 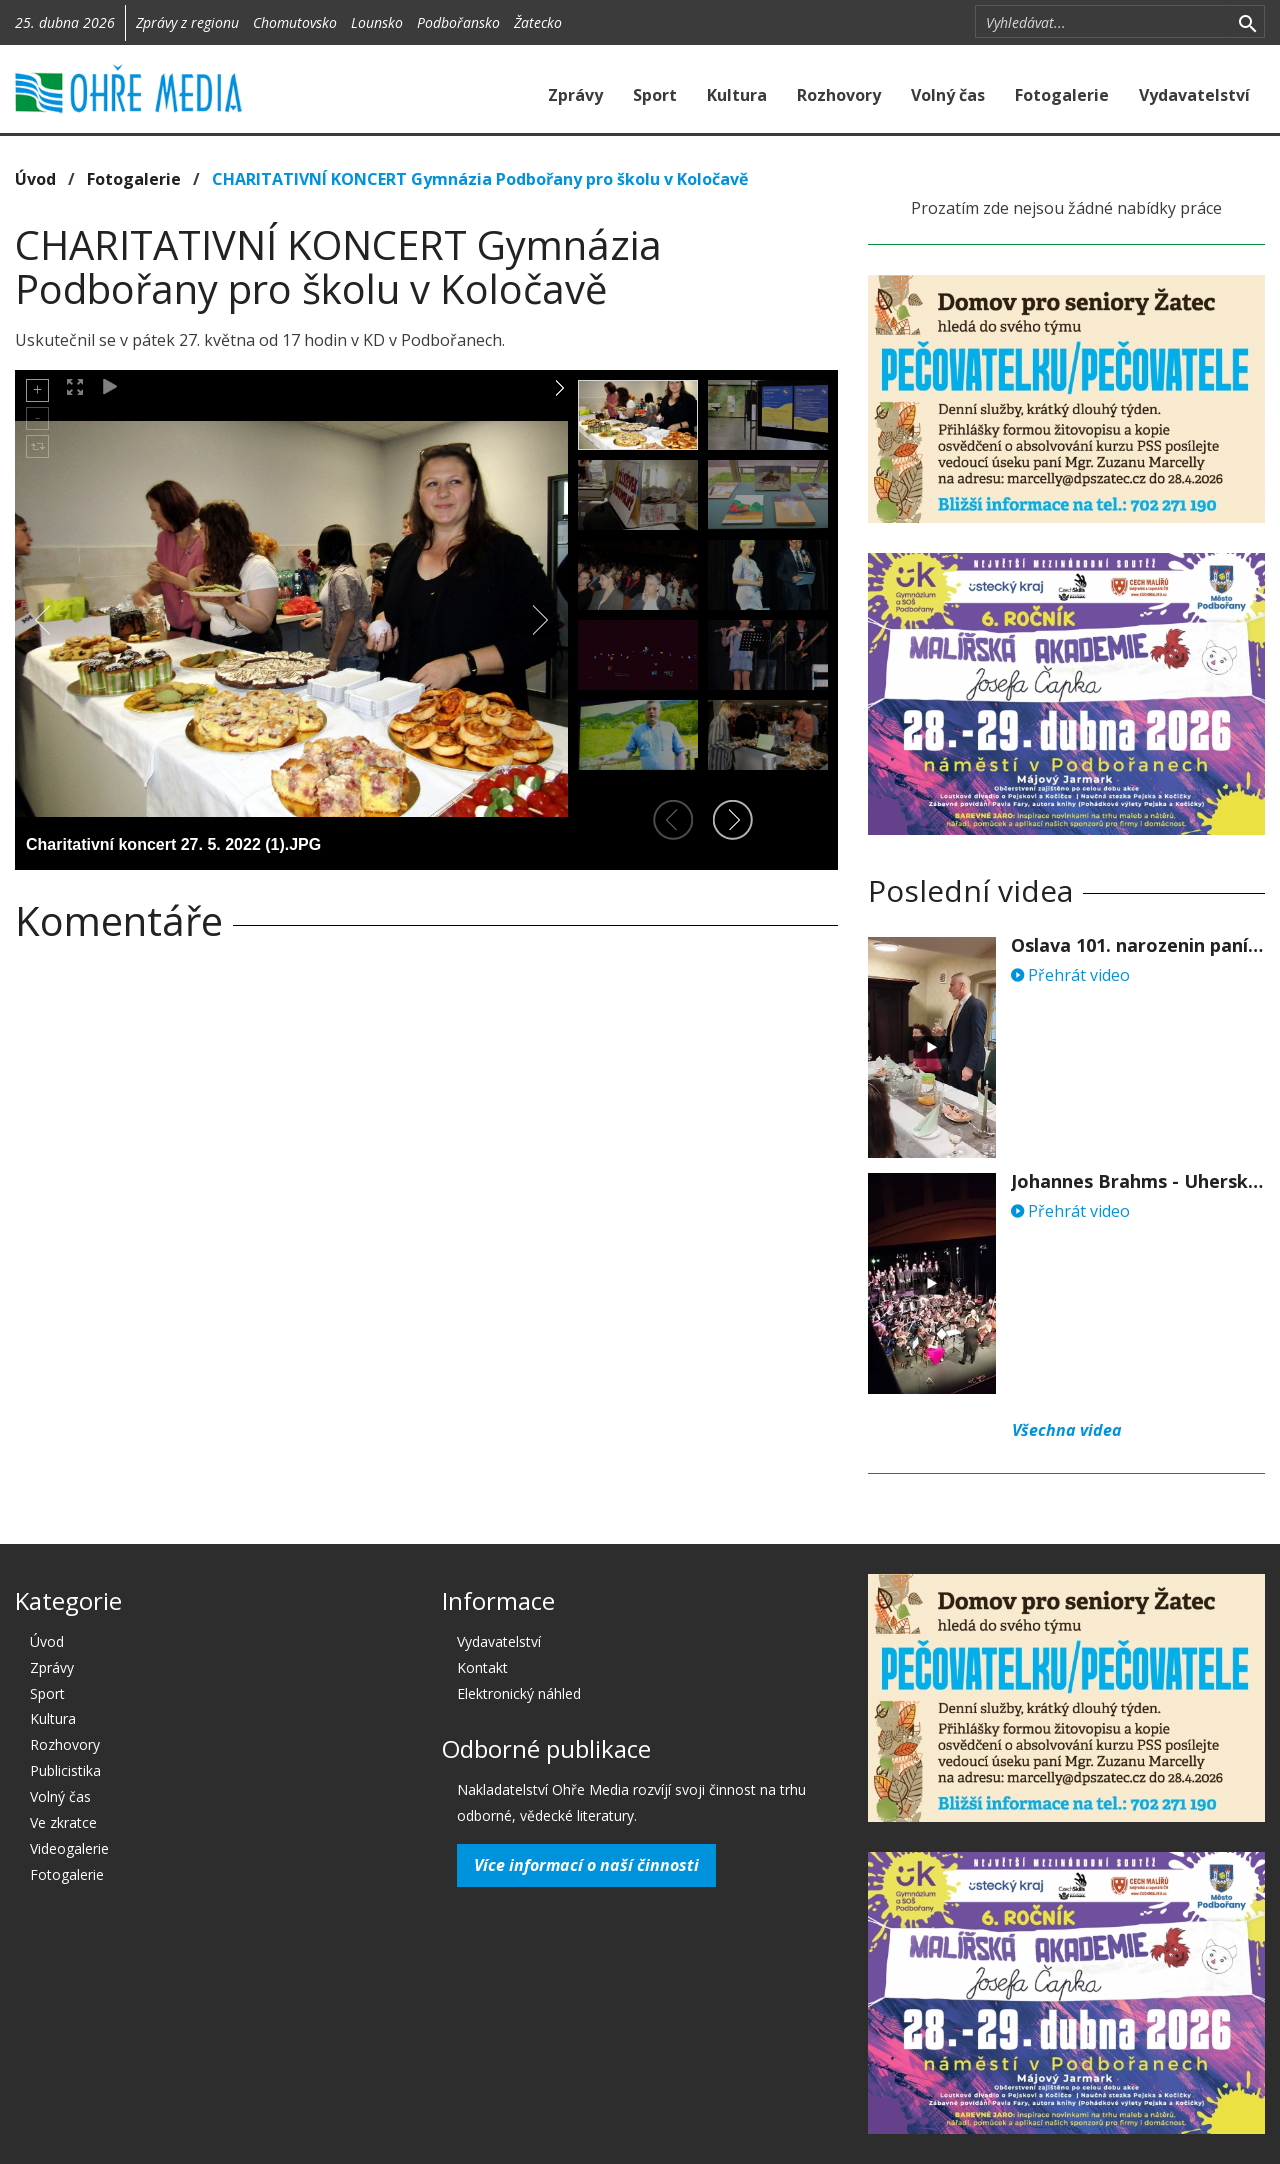 What do you see at coordinates (63, 1822) in the screenshot?
I see `Ve zkratce` at bounding box center [63, 1822].